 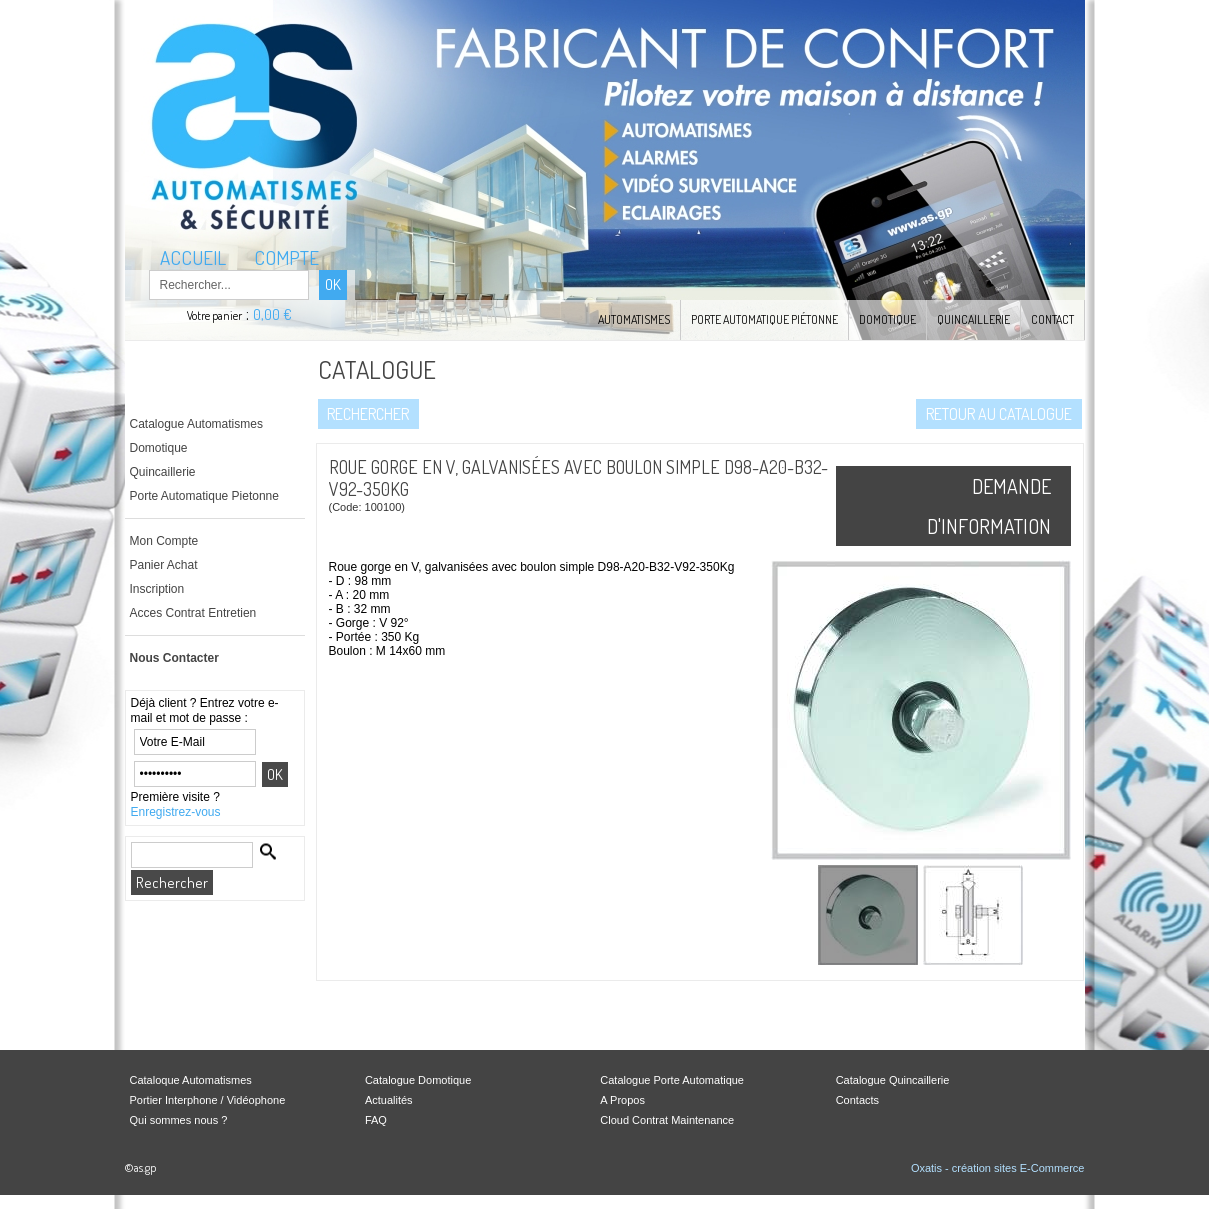 I want to click on Qui sommes nous ?, so click(x=179, y=1120).